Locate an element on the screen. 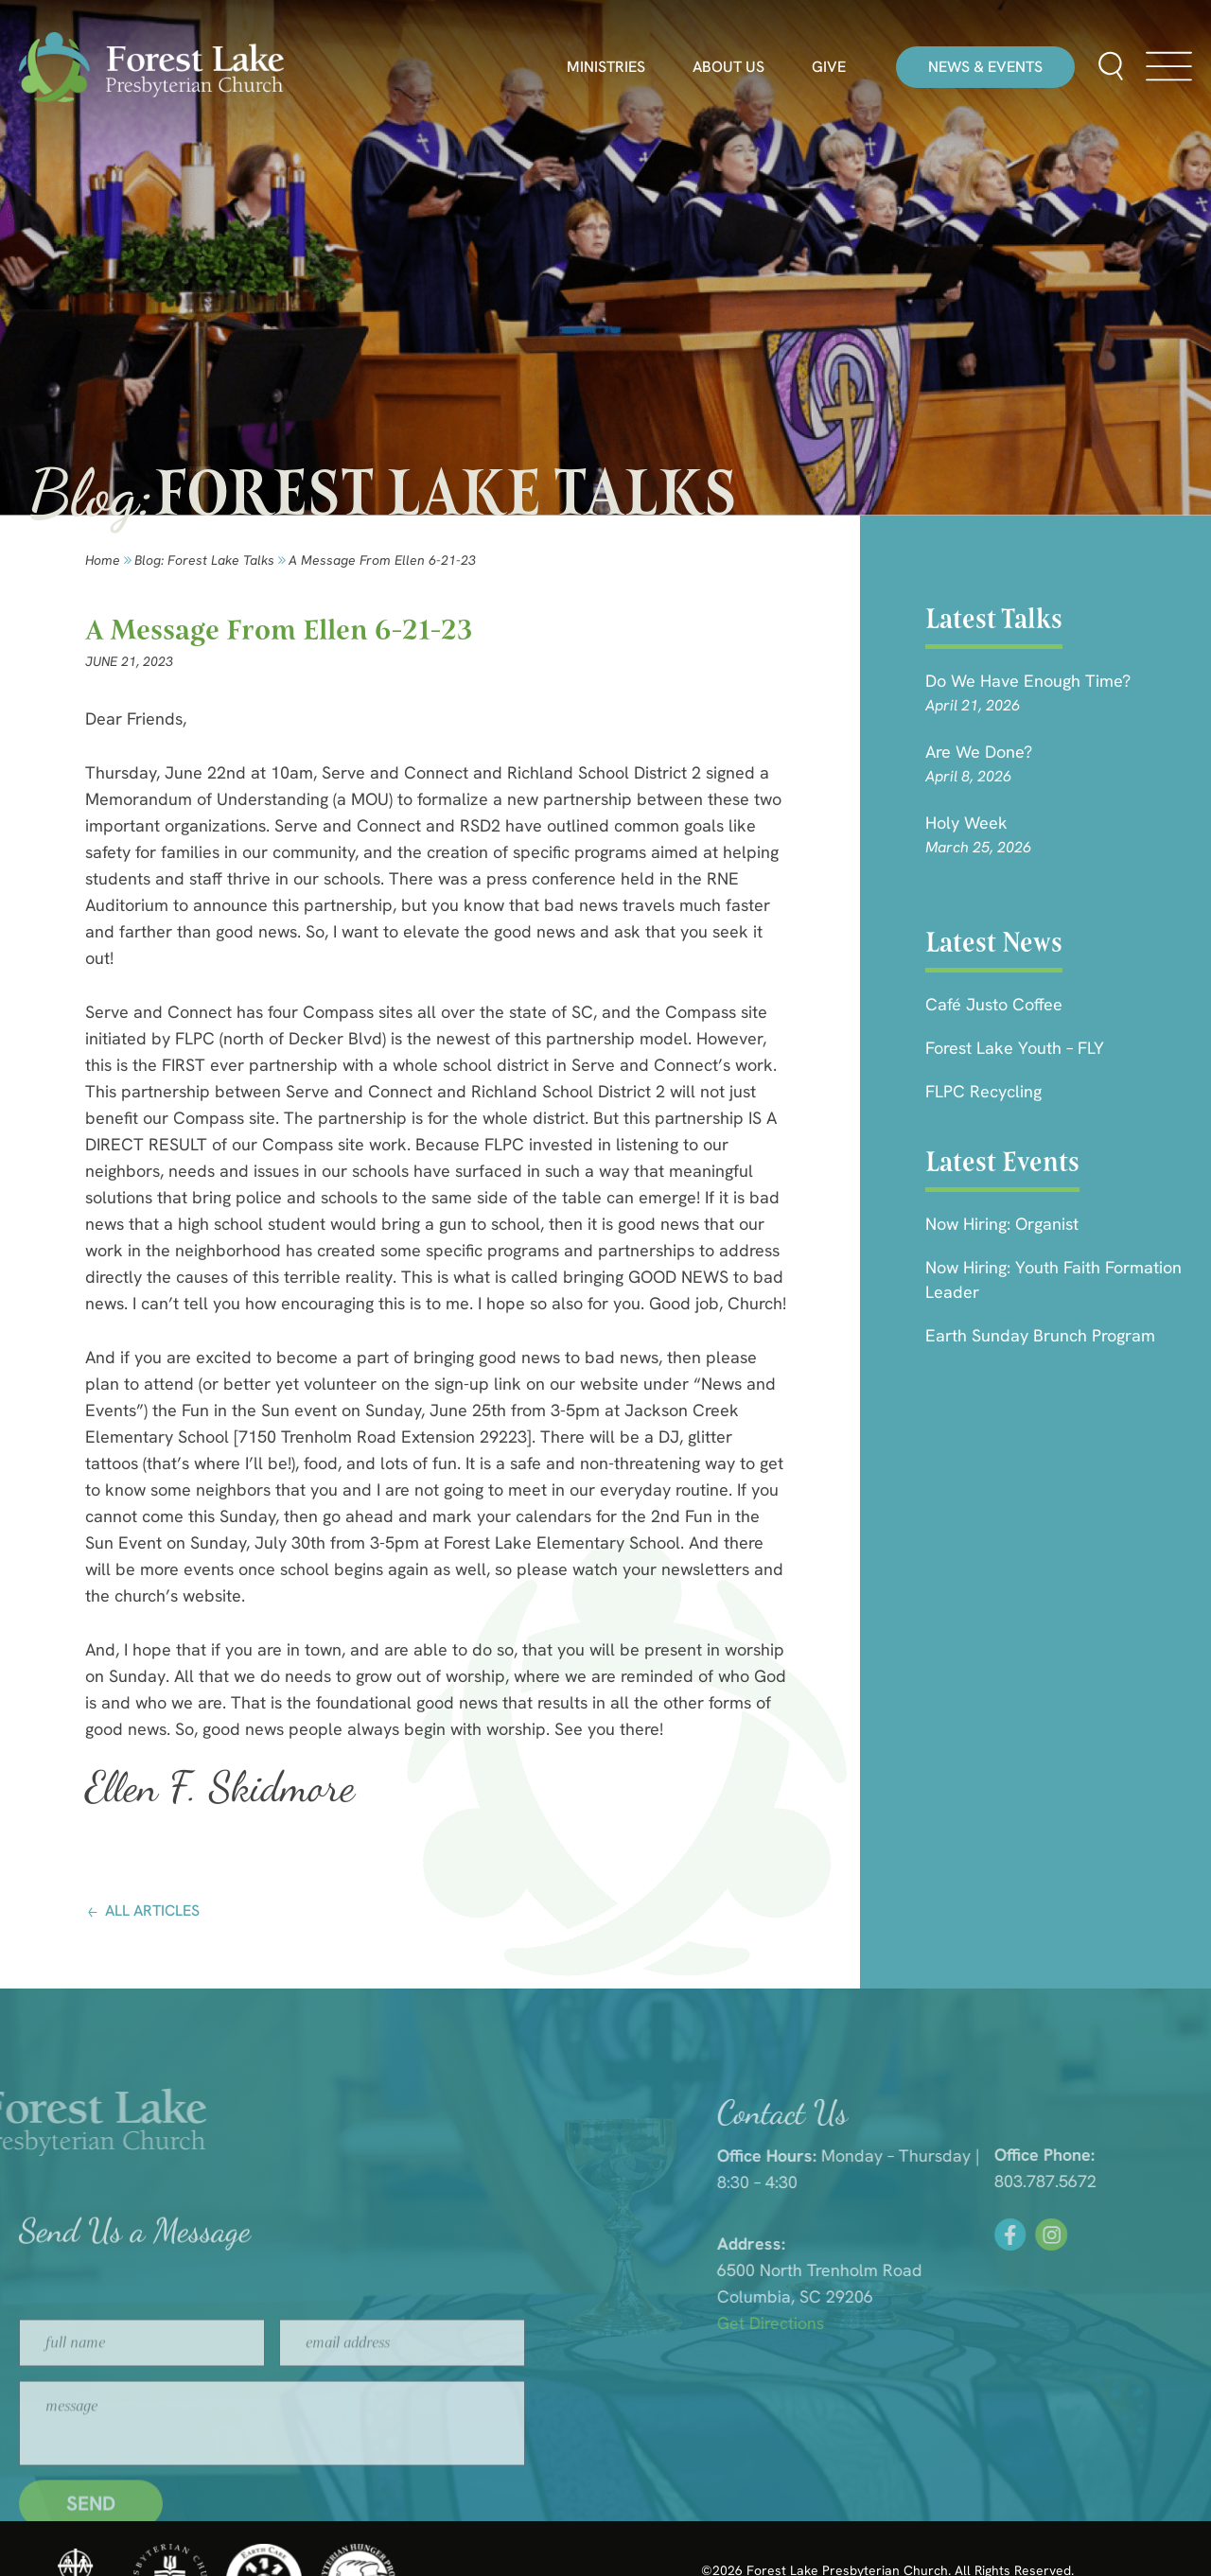  Do We Have Enough Time? is located at coordinates (1028, 681).